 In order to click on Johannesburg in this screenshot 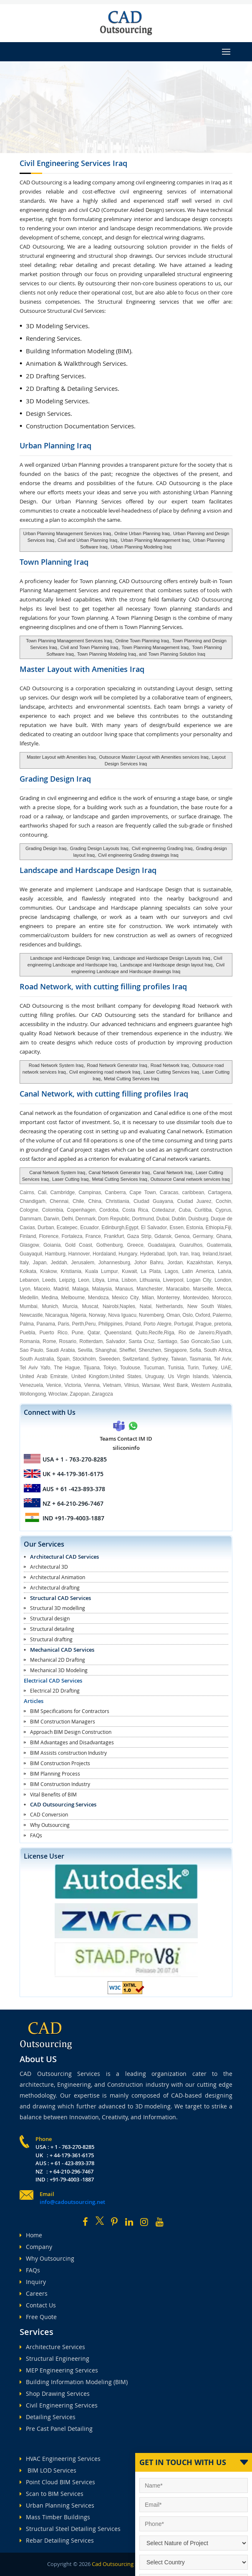, I will do `click(114, 1262)`.